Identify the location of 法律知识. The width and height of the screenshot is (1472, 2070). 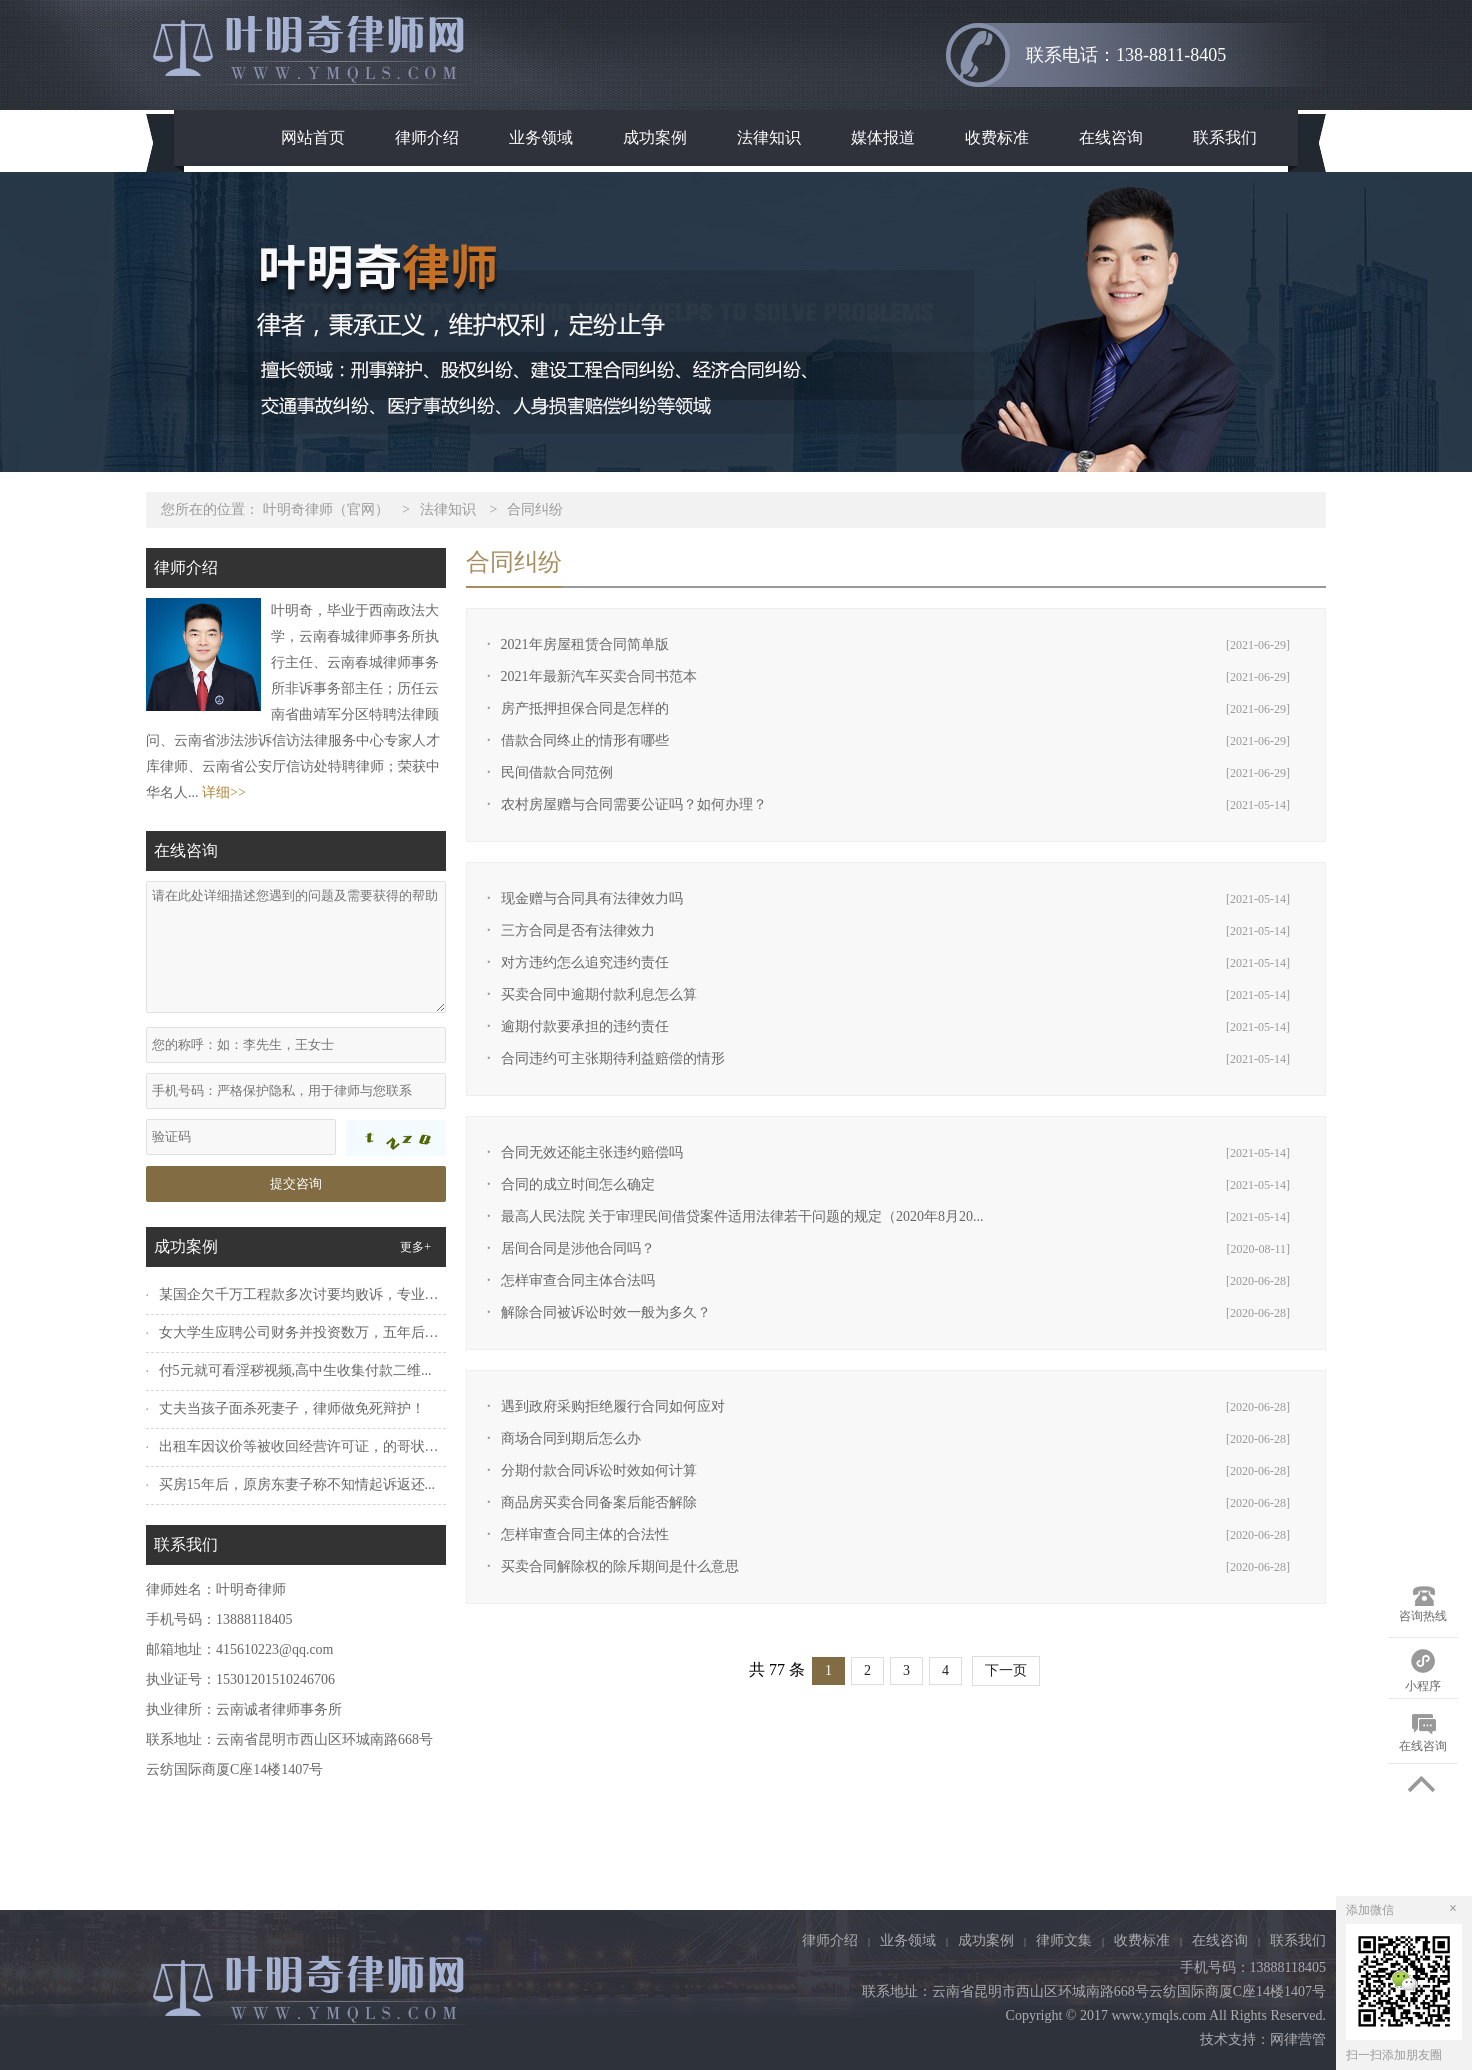
(769, 137).